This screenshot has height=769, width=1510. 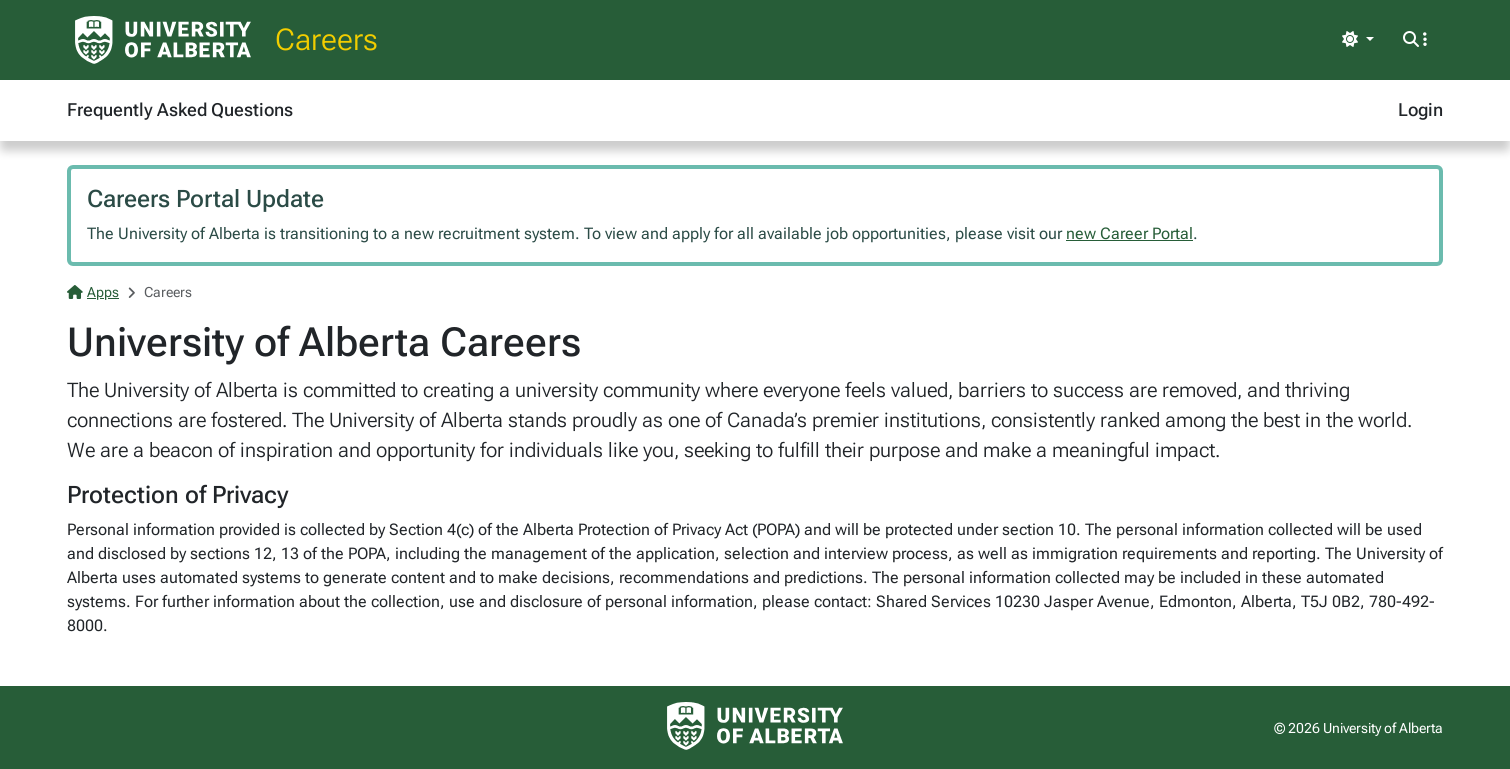 What do you see at coordinates (180, 109) in the screenshot?
I see `Frequently Asked Questions` at bounding box center [180, 109].